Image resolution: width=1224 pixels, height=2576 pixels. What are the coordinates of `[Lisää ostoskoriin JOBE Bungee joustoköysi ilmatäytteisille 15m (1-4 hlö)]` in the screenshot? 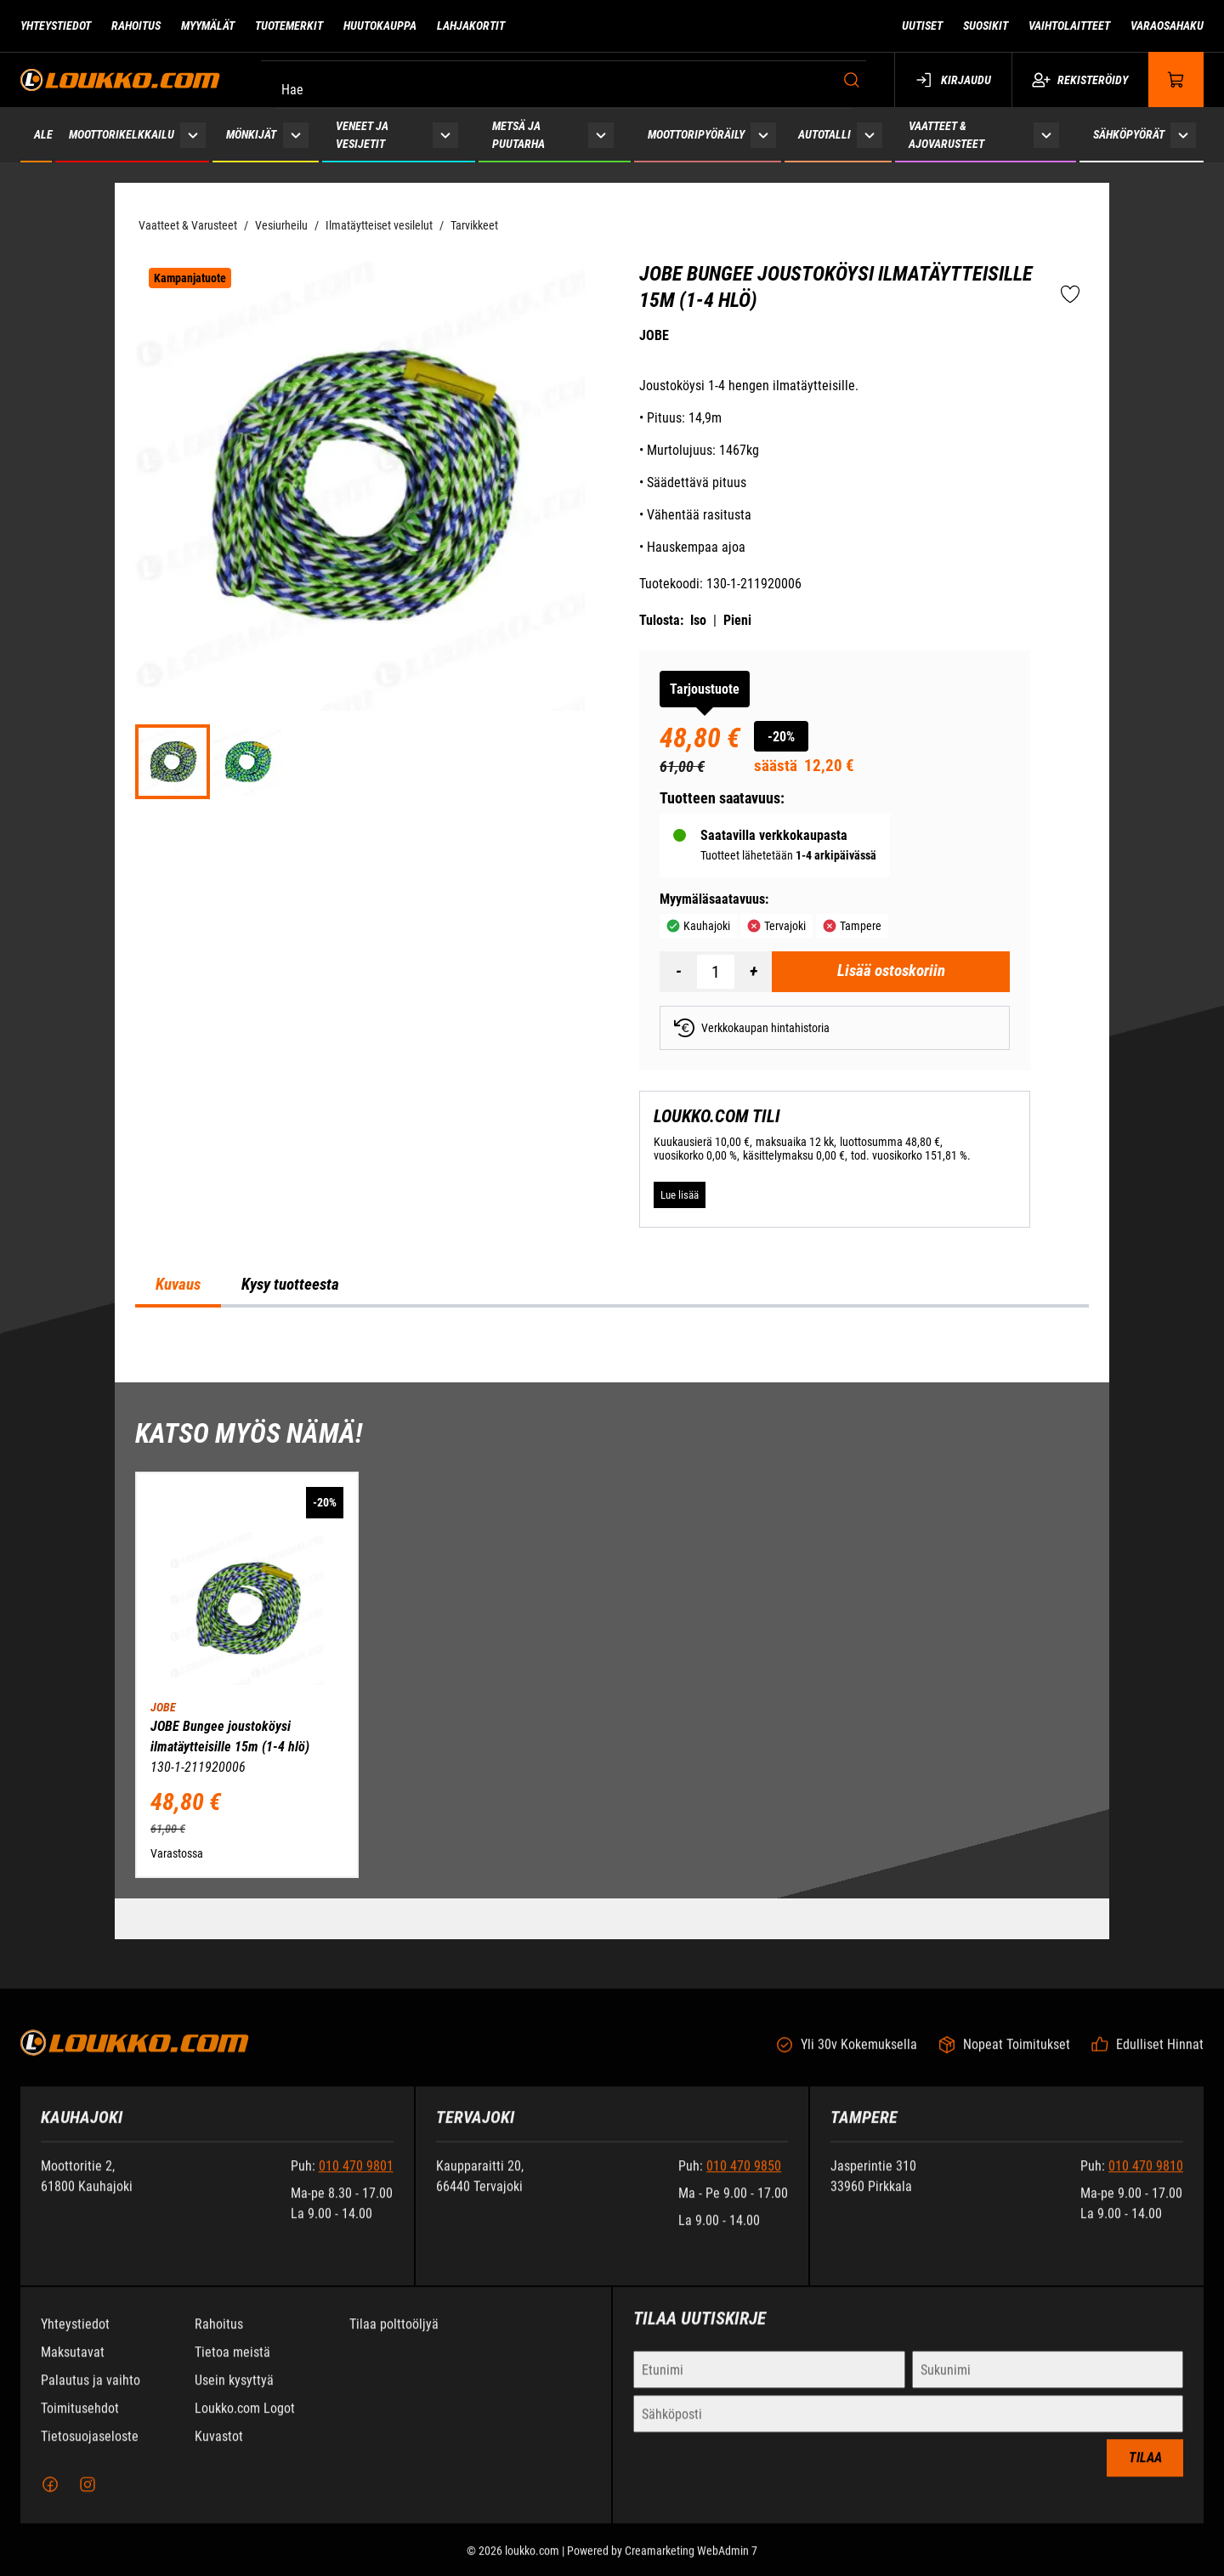 It's located at (891, 971).